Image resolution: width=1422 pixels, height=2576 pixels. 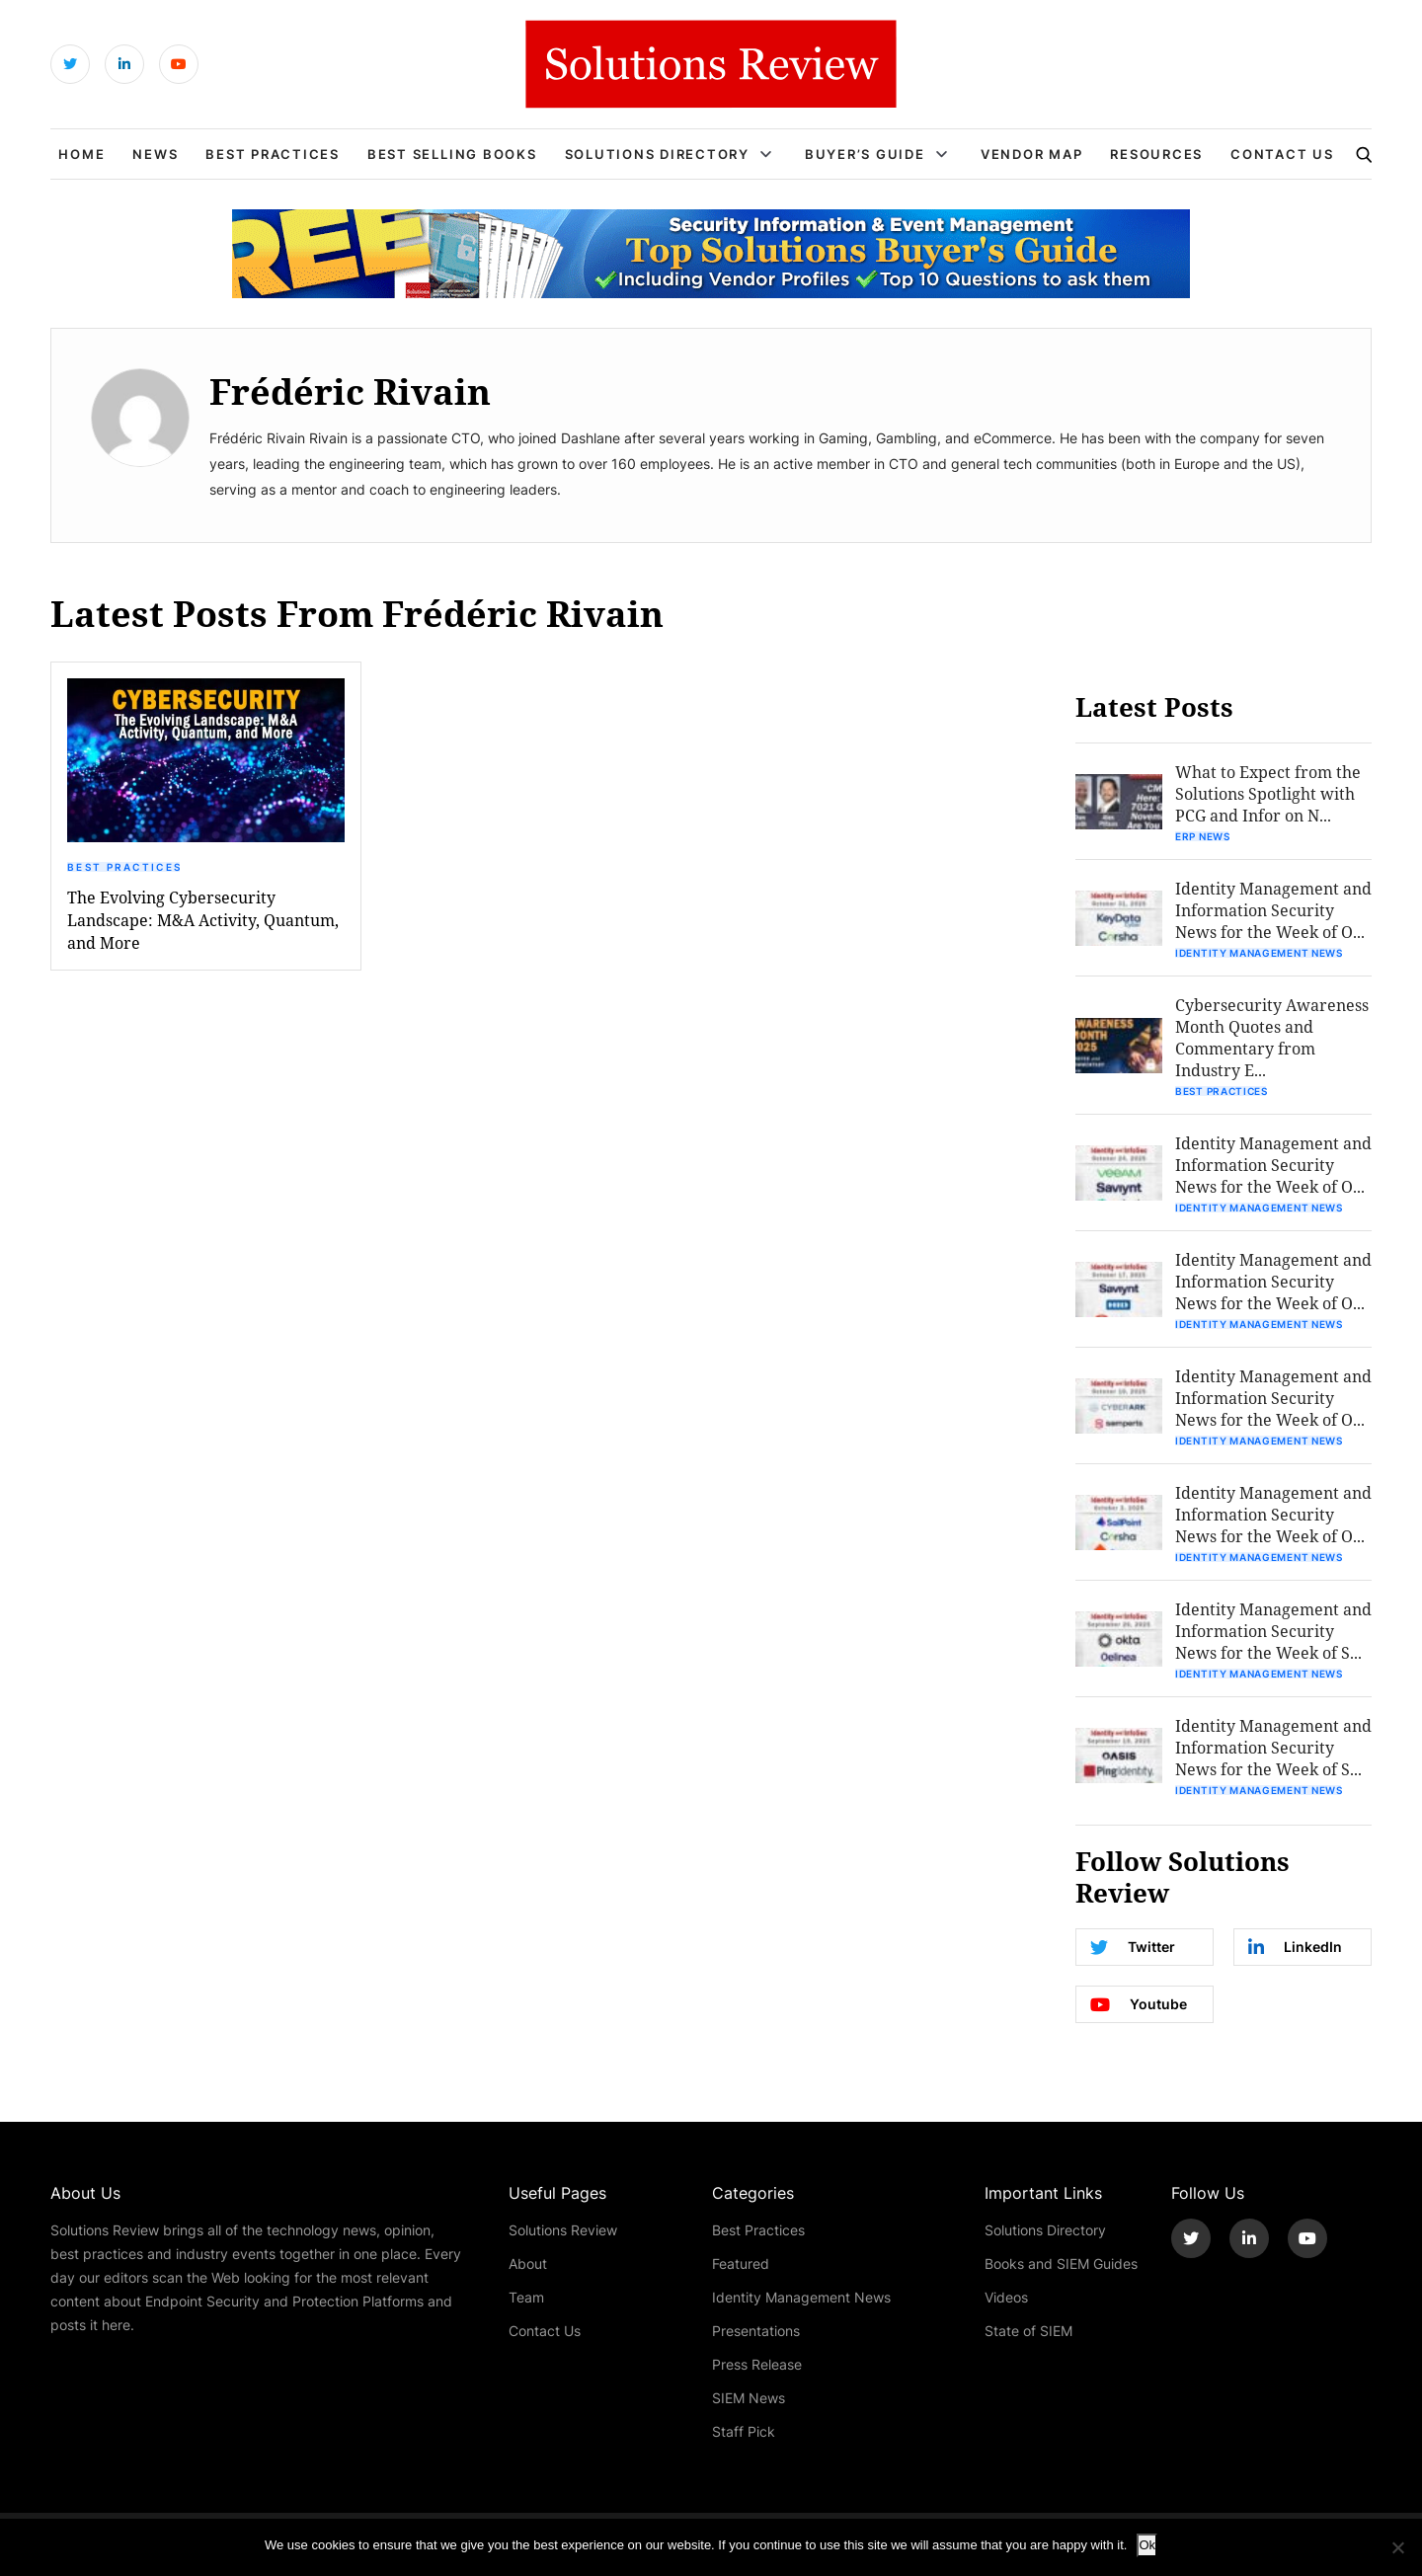 What do you see at coordinates (657, 154) in the screenshot?
I see `Solutions Directory` at bounding box center [657, 154].